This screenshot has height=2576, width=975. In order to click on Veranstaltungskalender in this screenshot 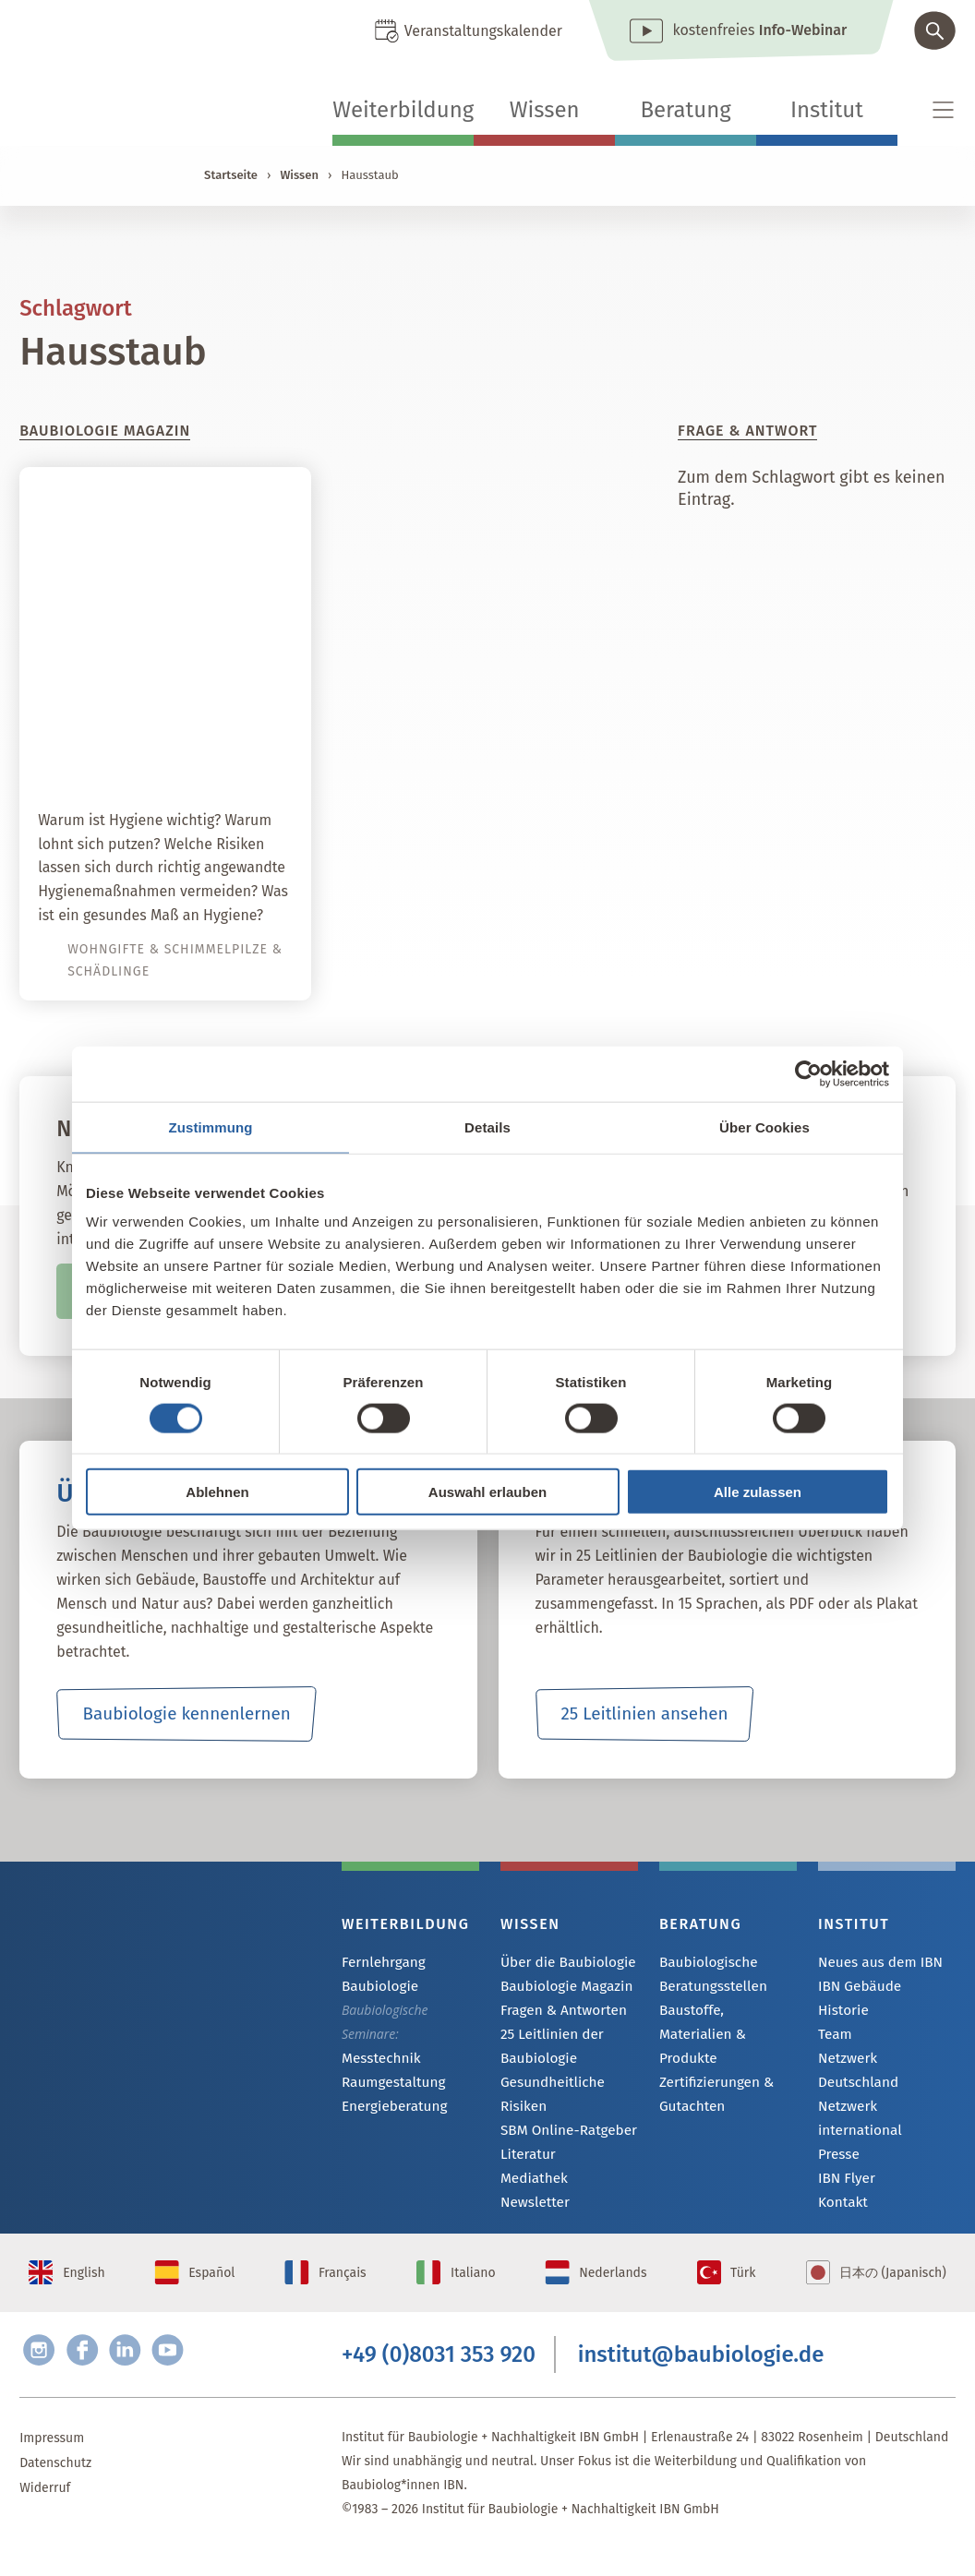, I will do `click(483, 31)`.